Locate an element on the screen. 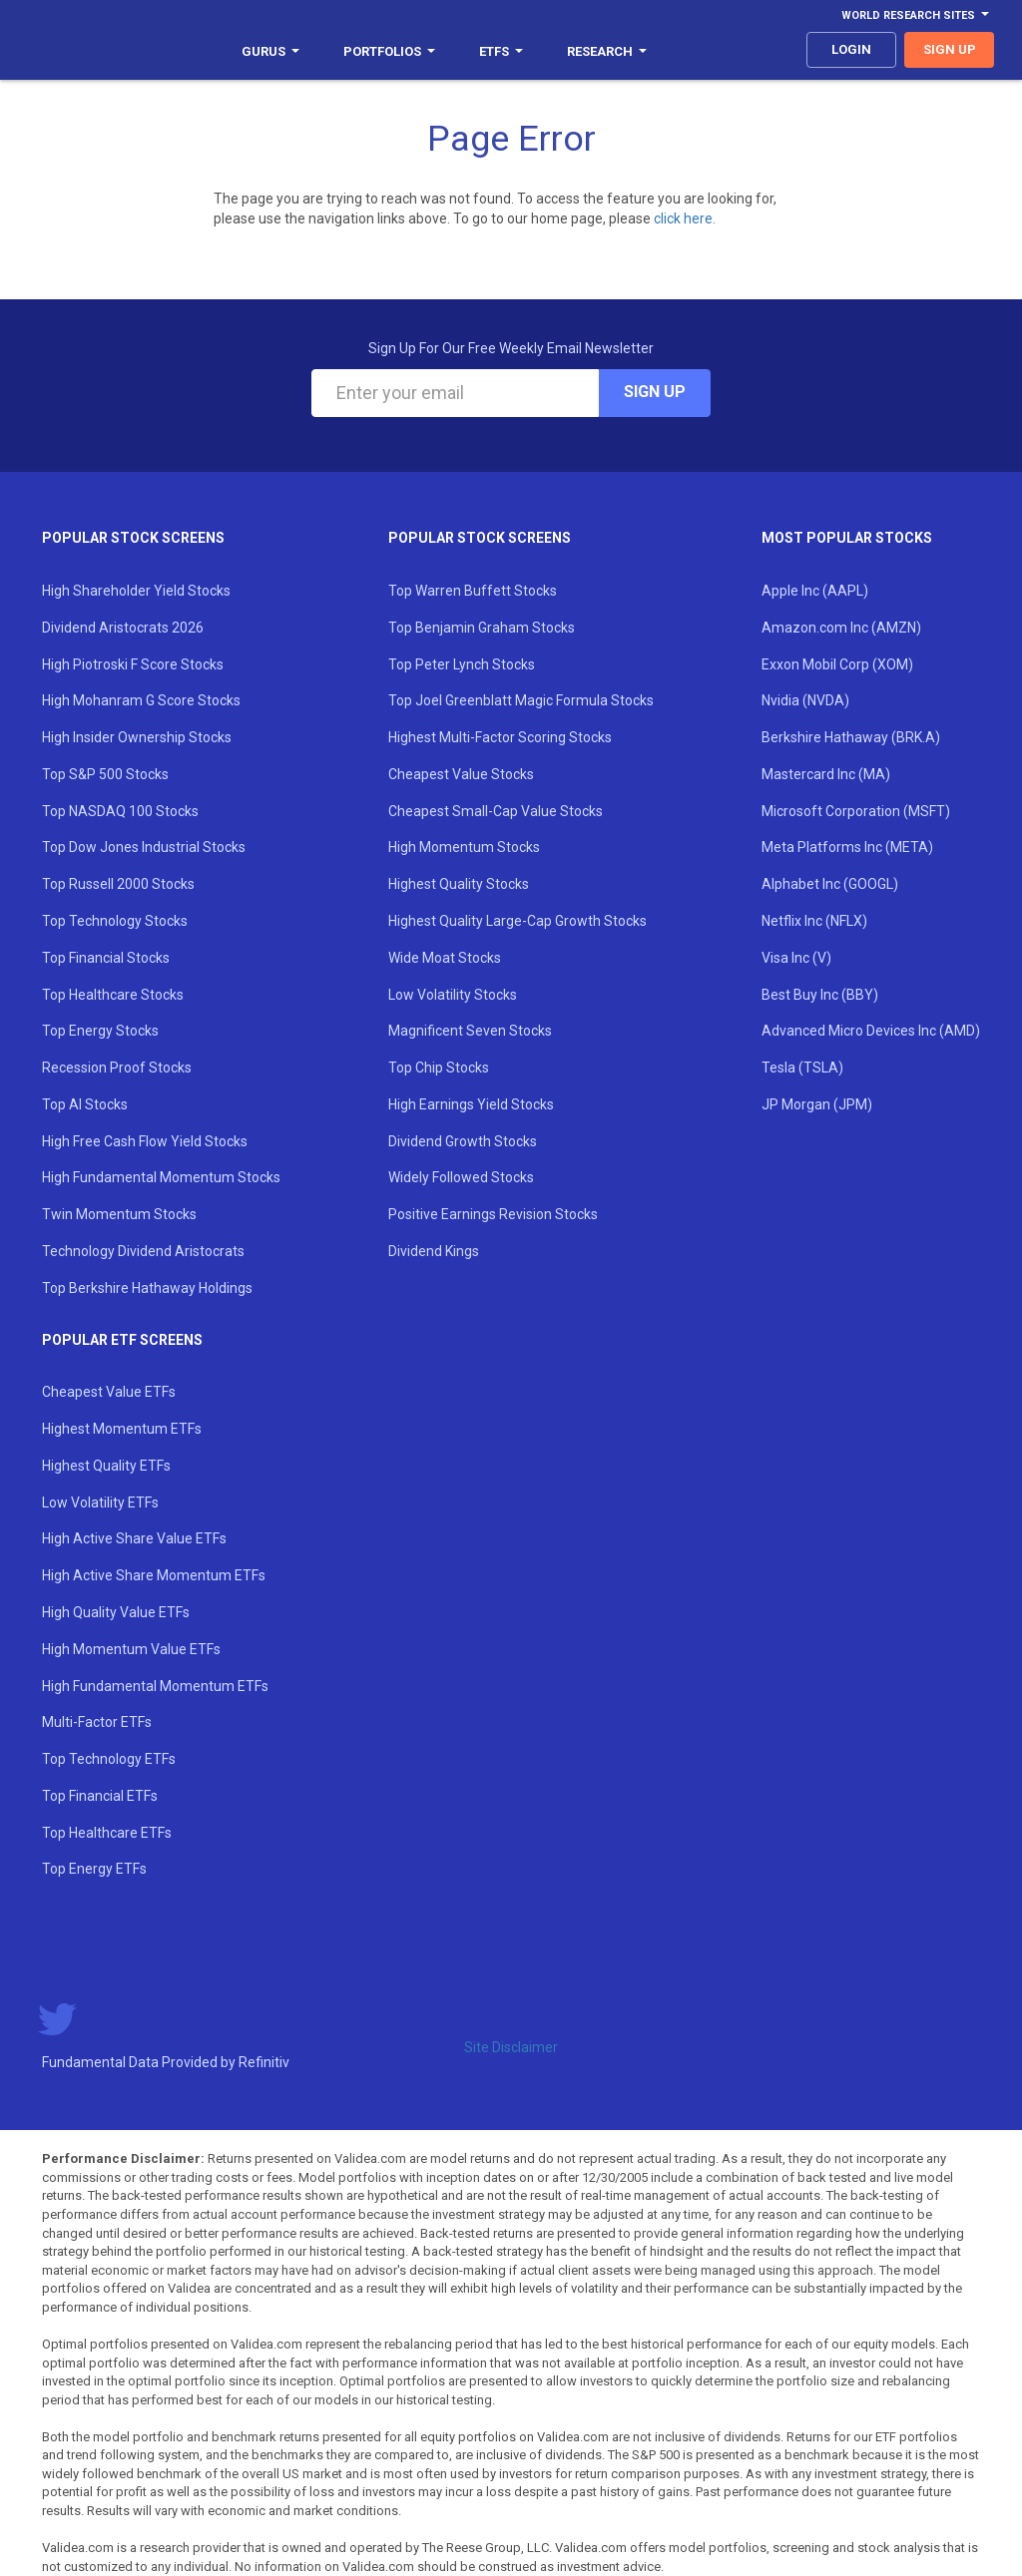 This screenshot has width=1022, height=2576. High Active Share Value ETFs is located at coordinates (134, 1538).